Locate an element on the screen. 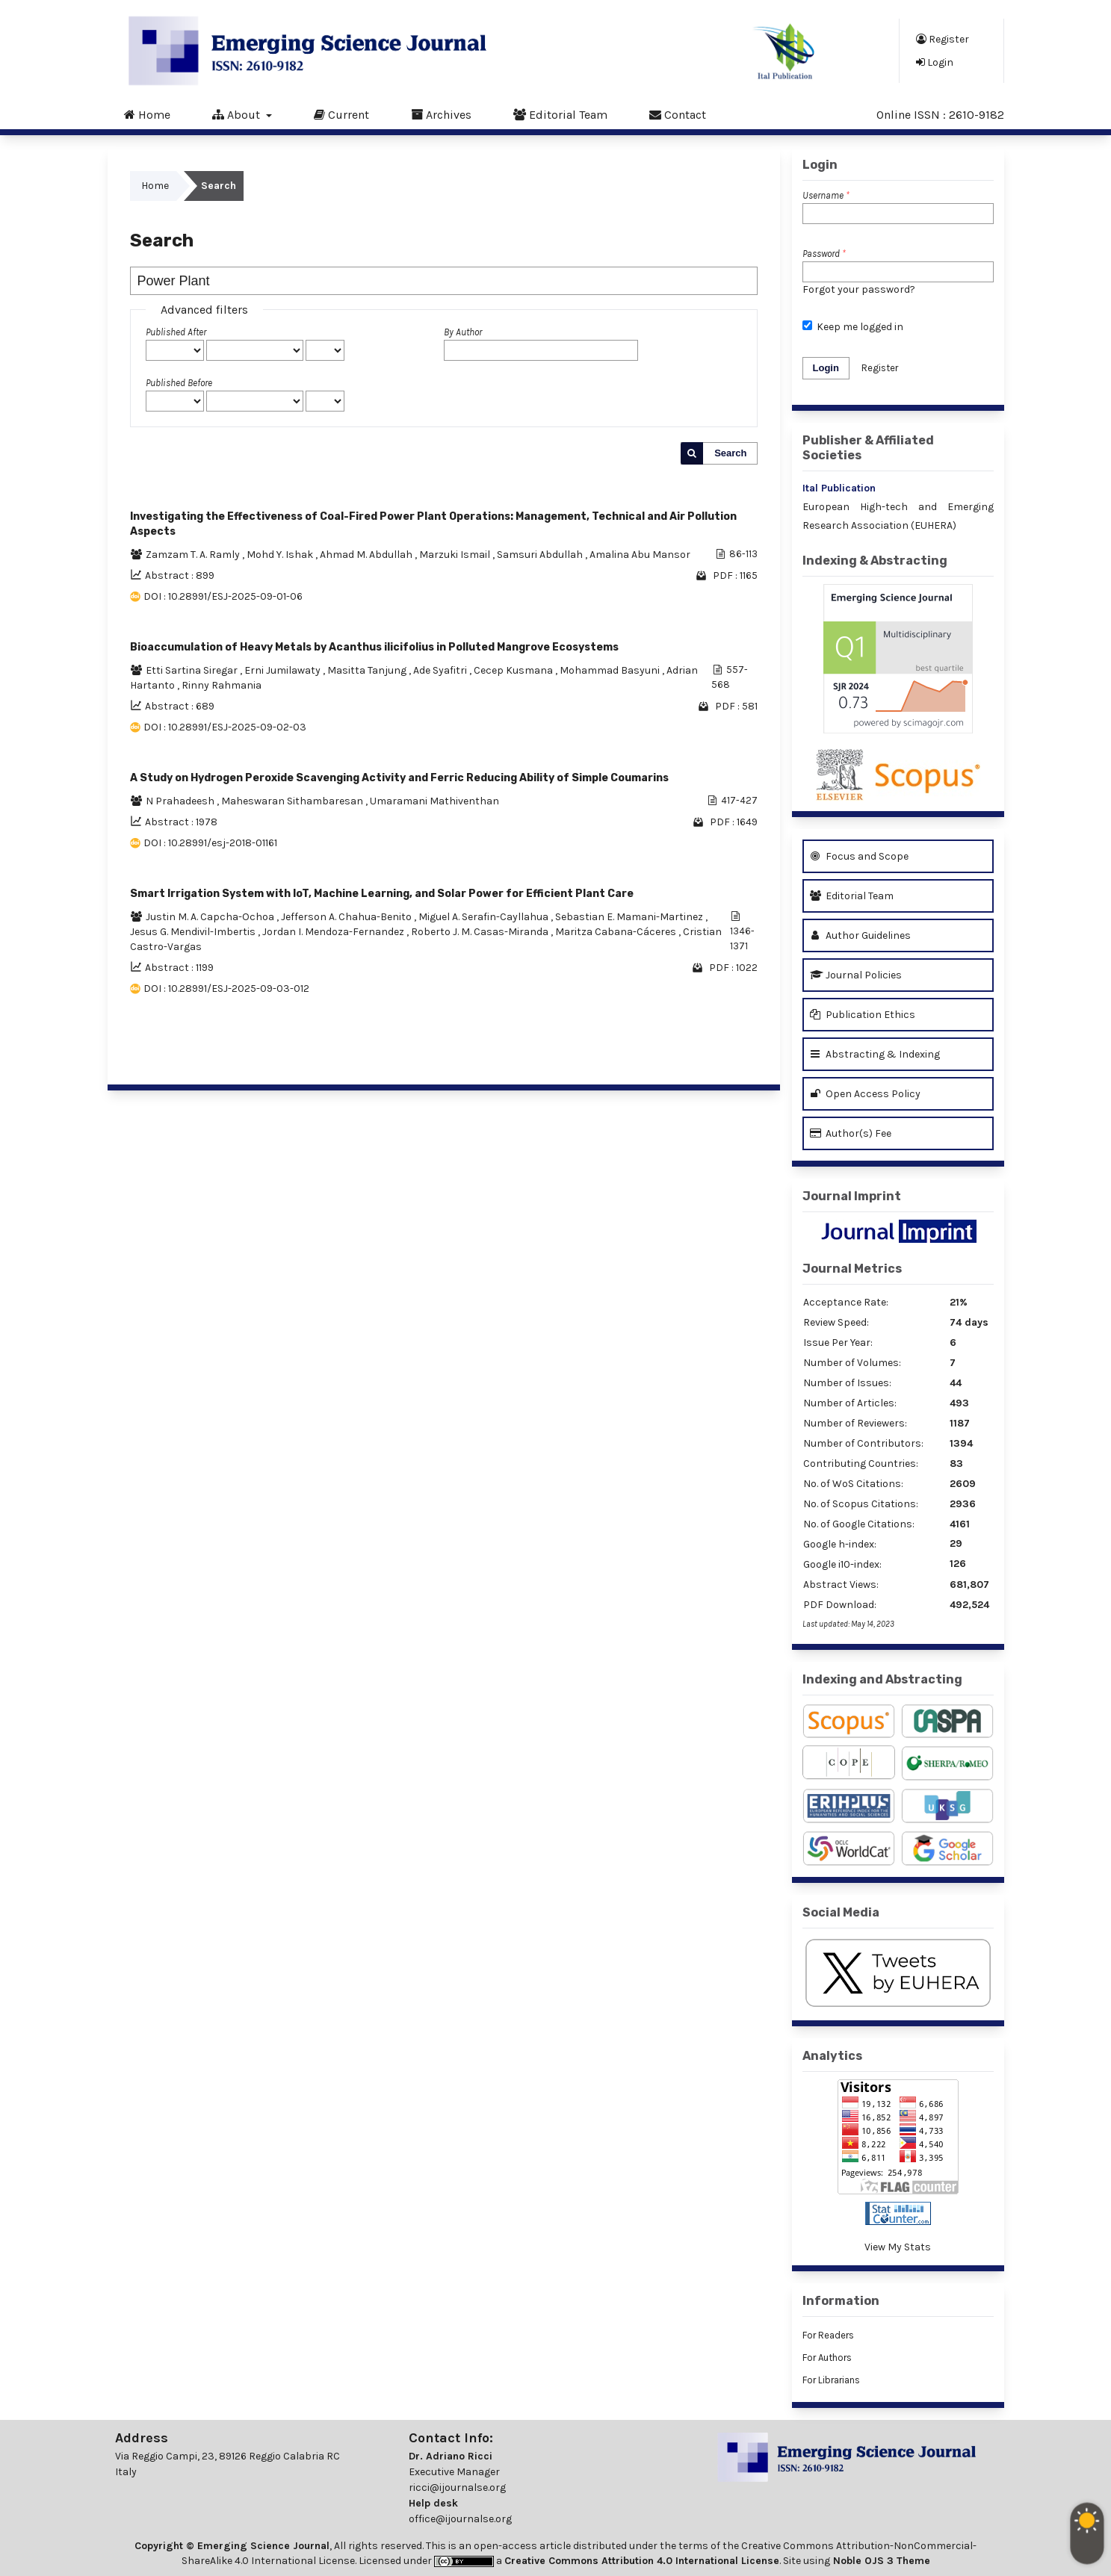  Bioaccumulation of Heavy Metals by Acanthus ilicifolius in Polluted Mangrove Ecosystems is located at coordinates (374, 647).